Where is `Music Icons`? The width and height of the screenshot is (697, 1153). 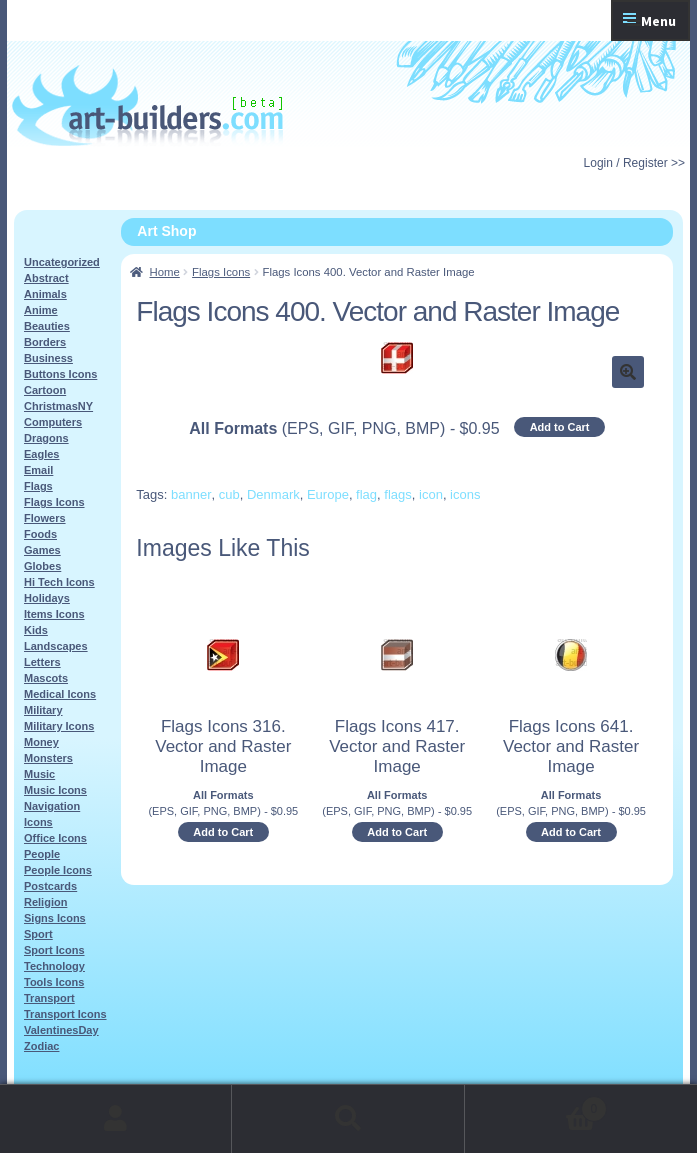 Music Icons is located at coordinates (55, 790).